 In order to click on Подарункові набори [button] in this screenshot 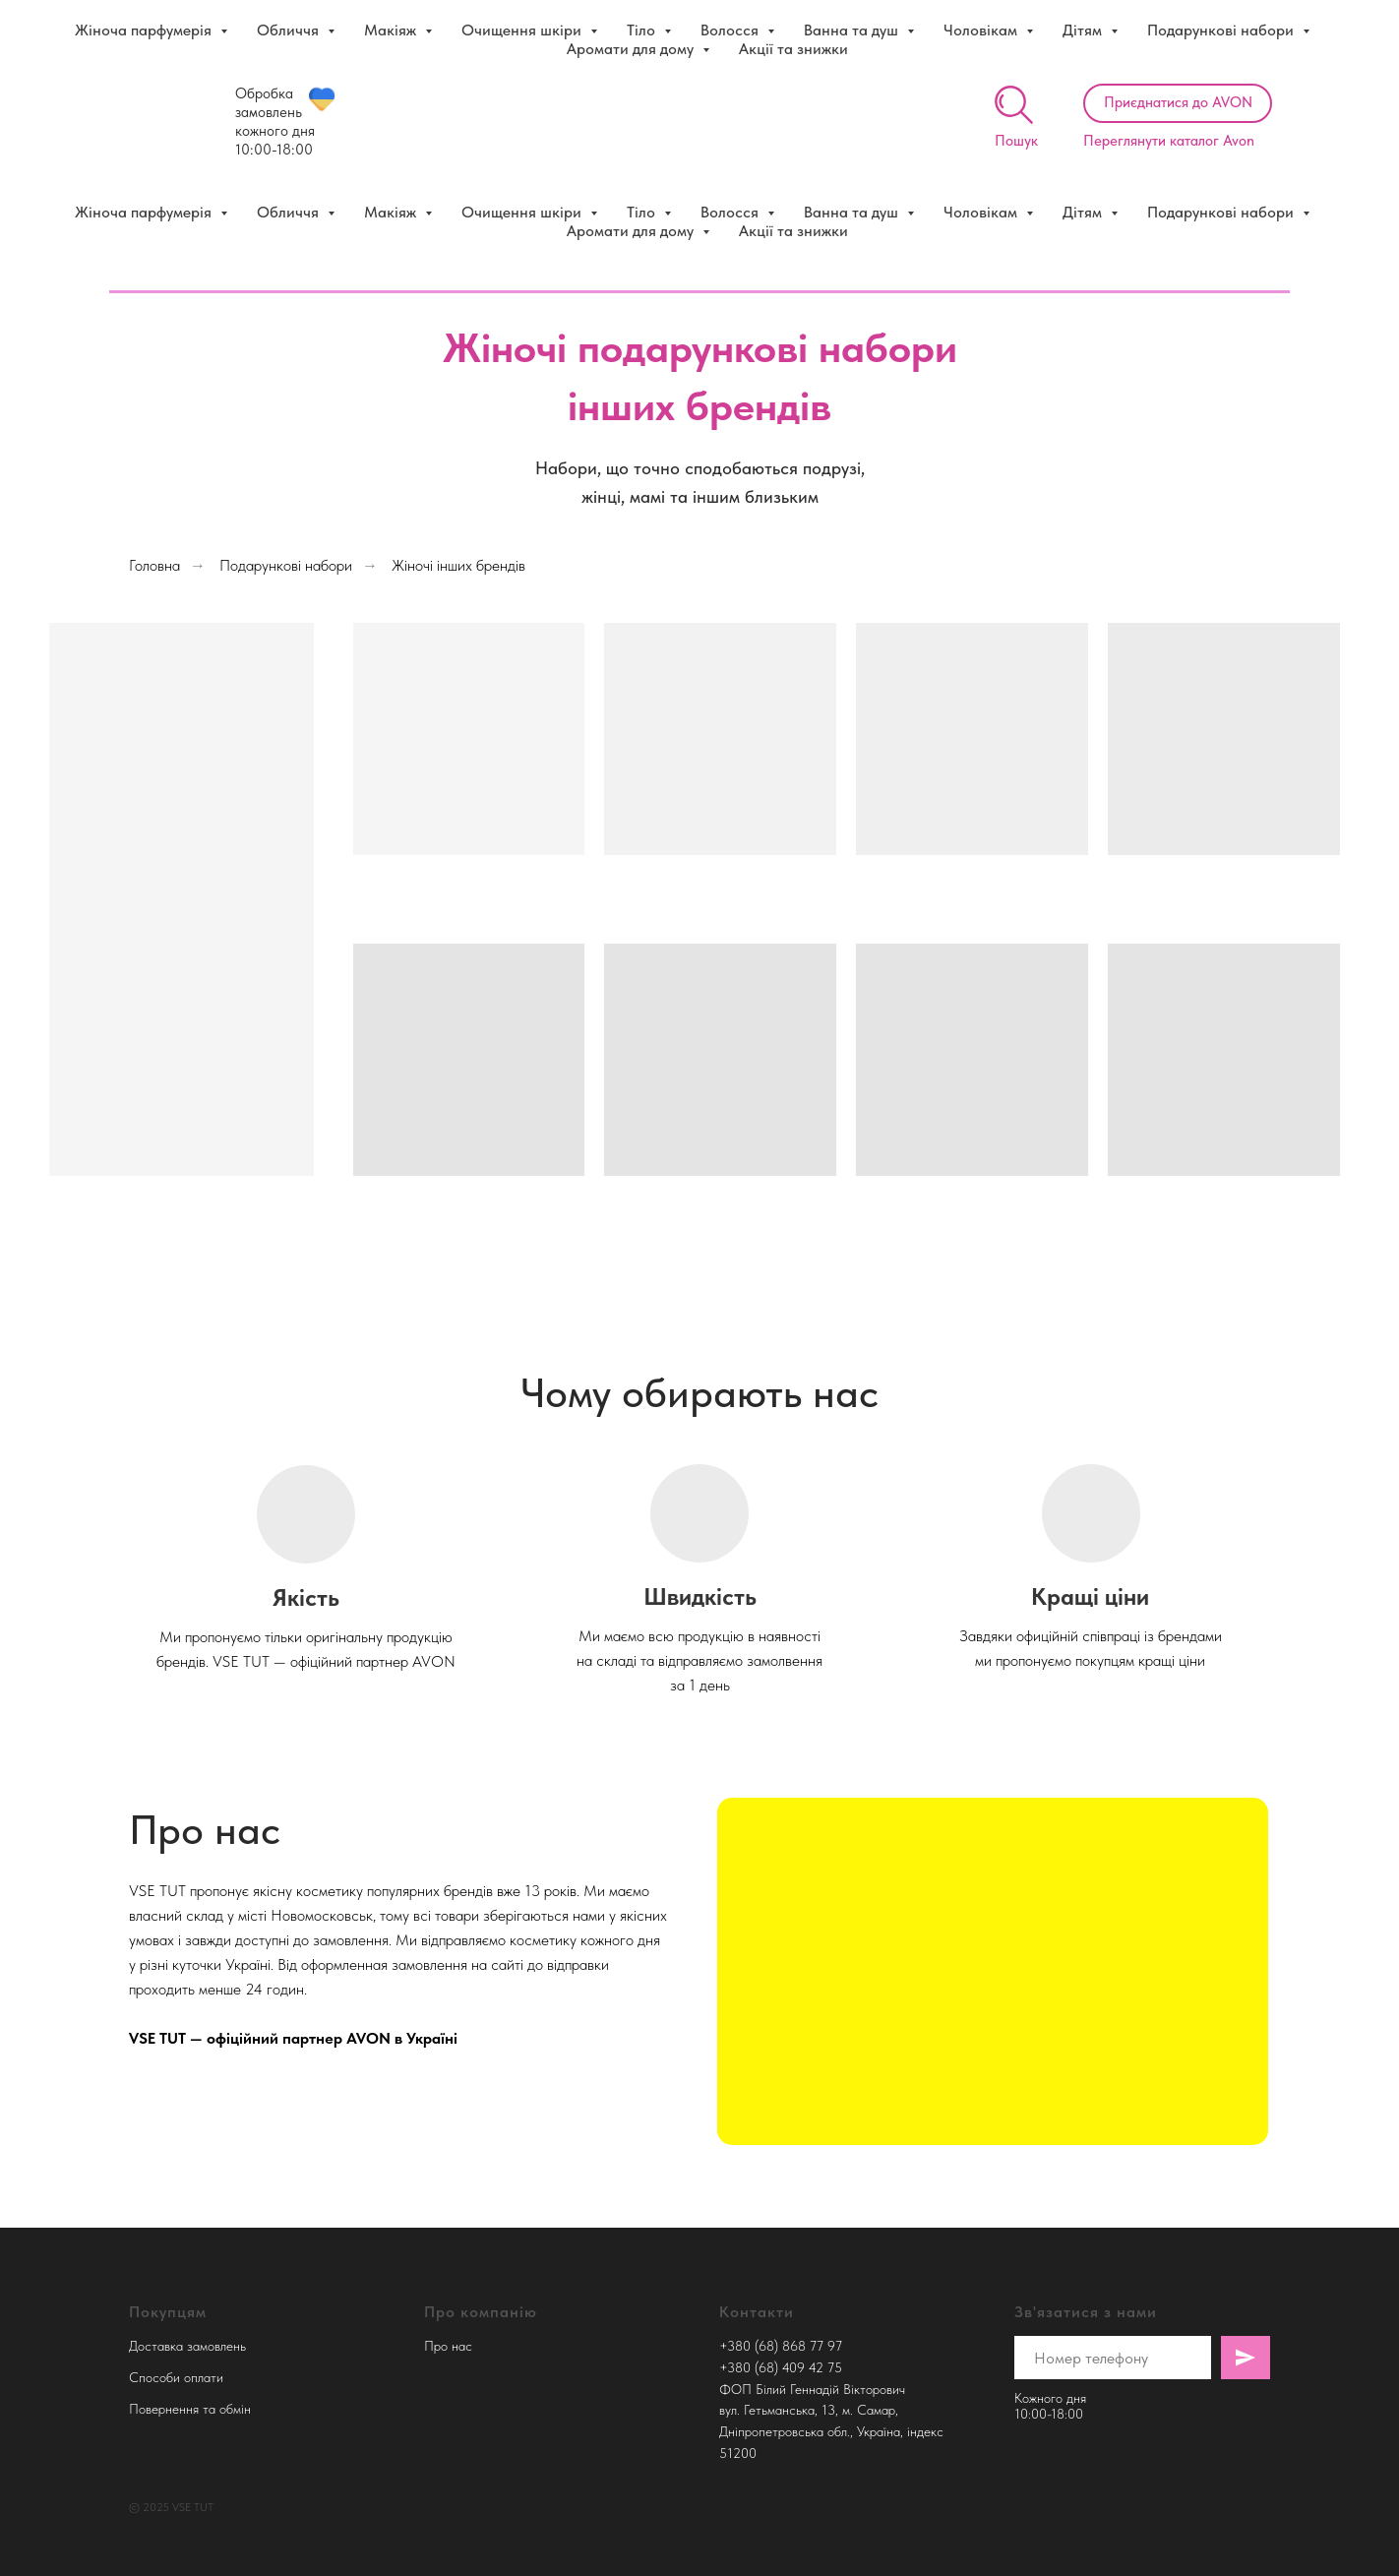, I will do `click(1222, 212)`.